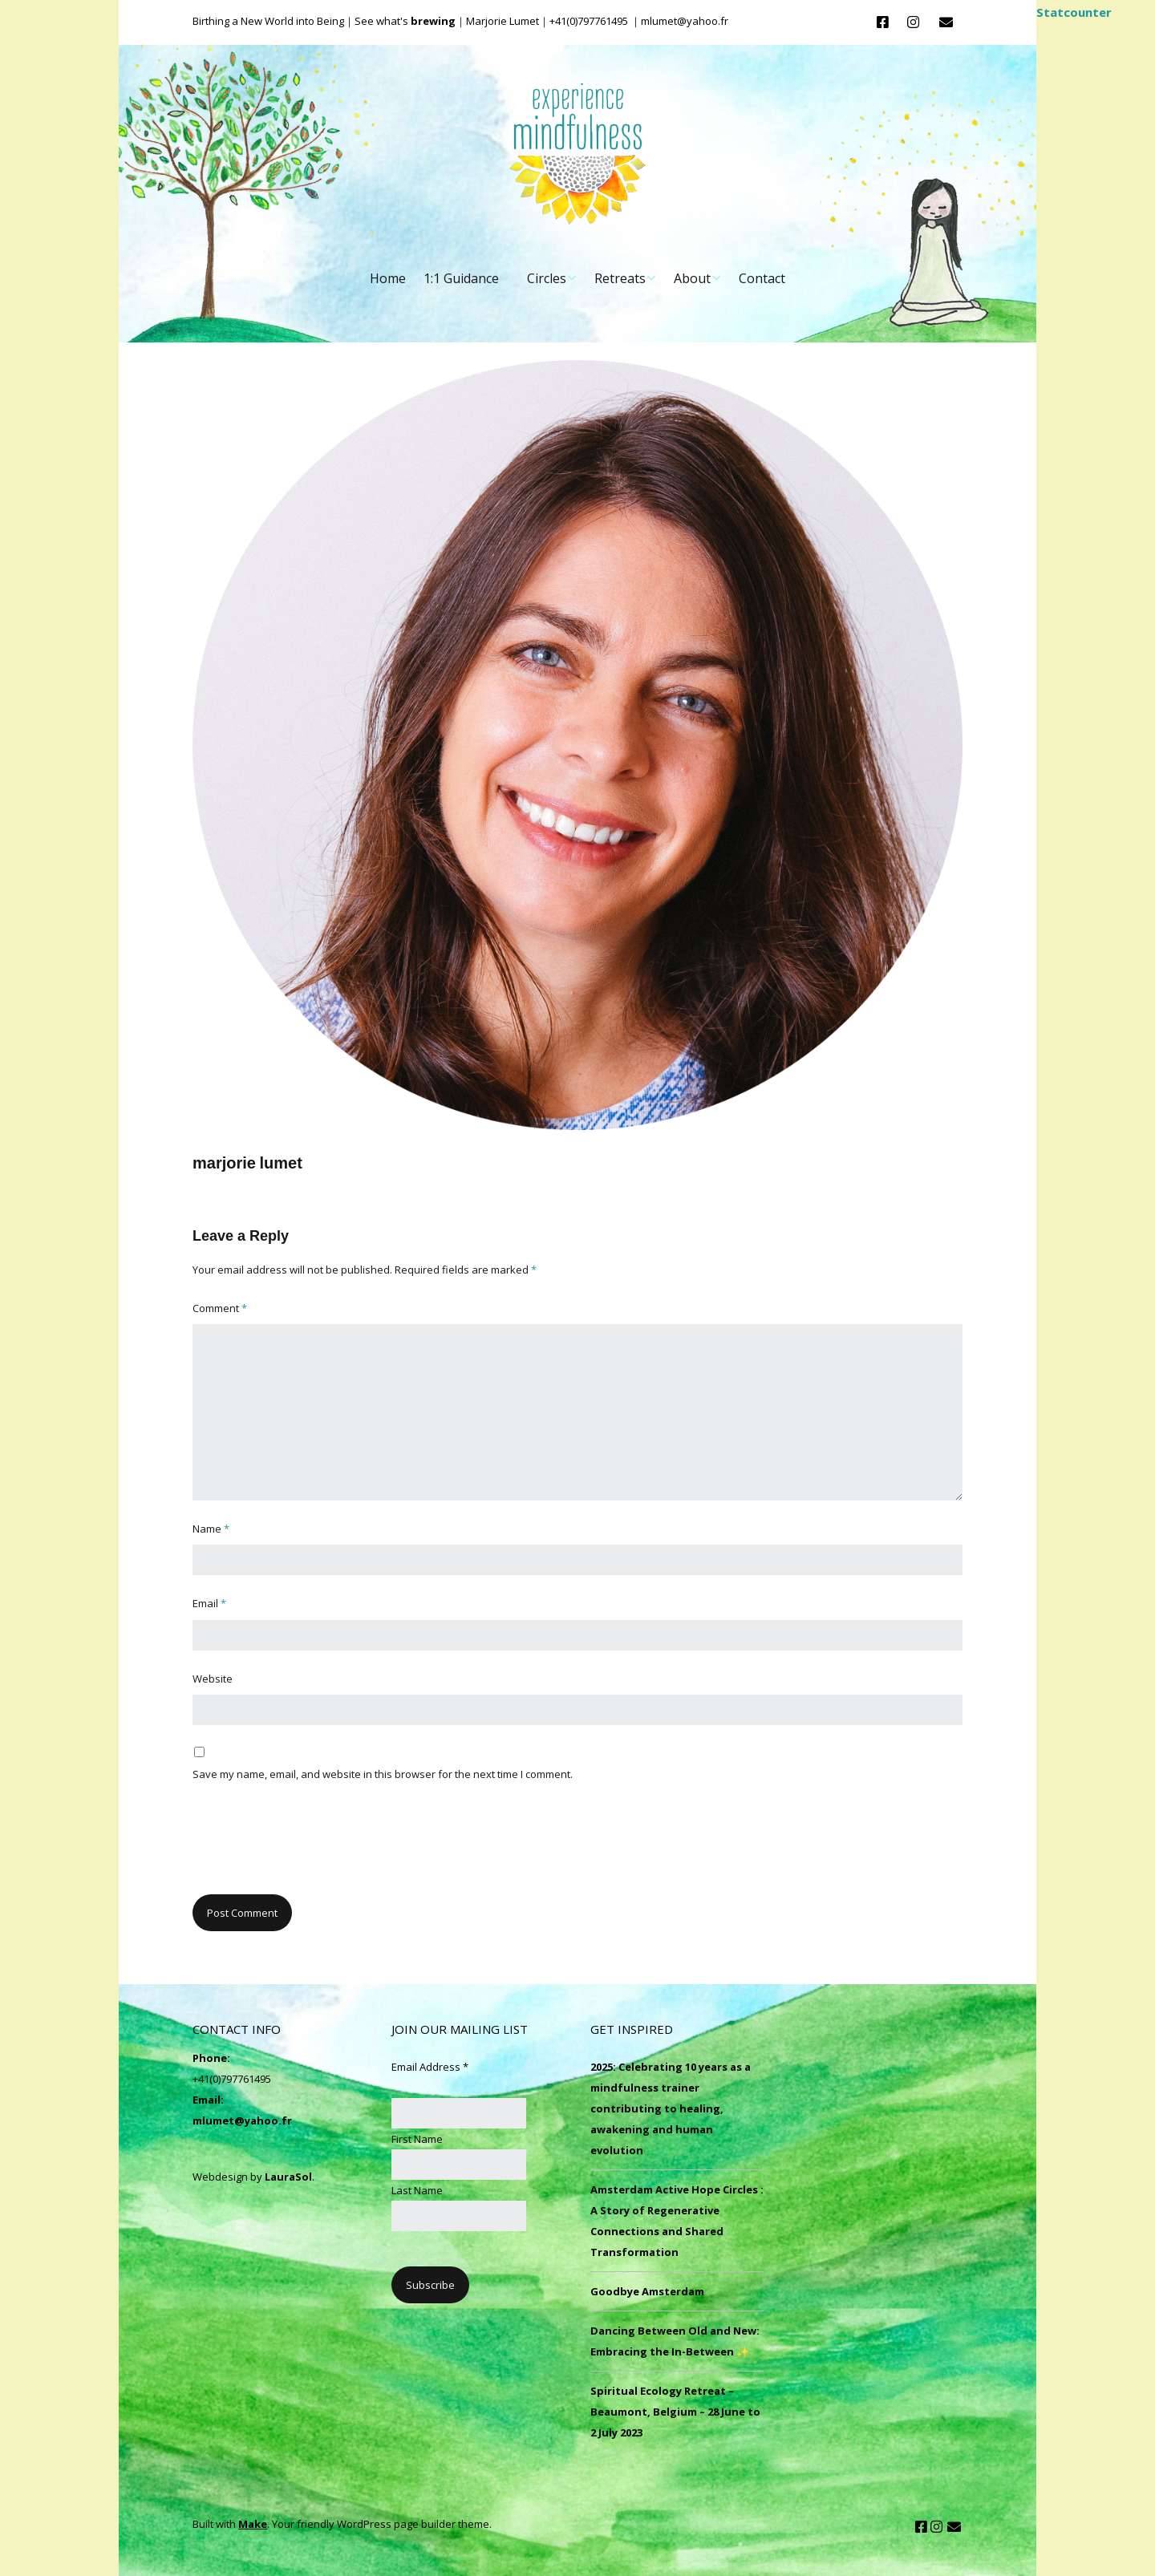 The image size is (1155, 2576). Describe the element at coordinates (388, 278) in the screenshot. I see `Home` at that location.